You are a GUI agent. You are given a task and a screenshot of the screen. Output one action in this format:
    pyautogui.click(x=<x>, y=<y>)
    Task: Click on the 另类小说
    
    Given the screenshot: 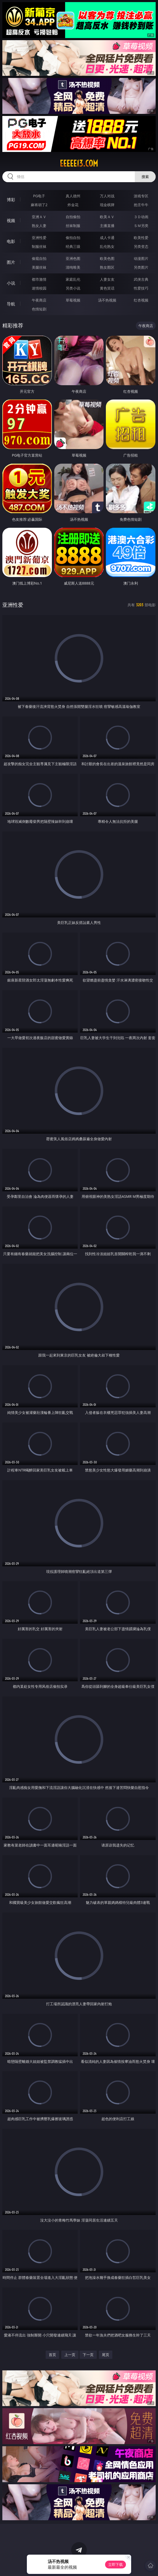 What is the action you would take?
    pyautogui.click(x=73, y=288)
    